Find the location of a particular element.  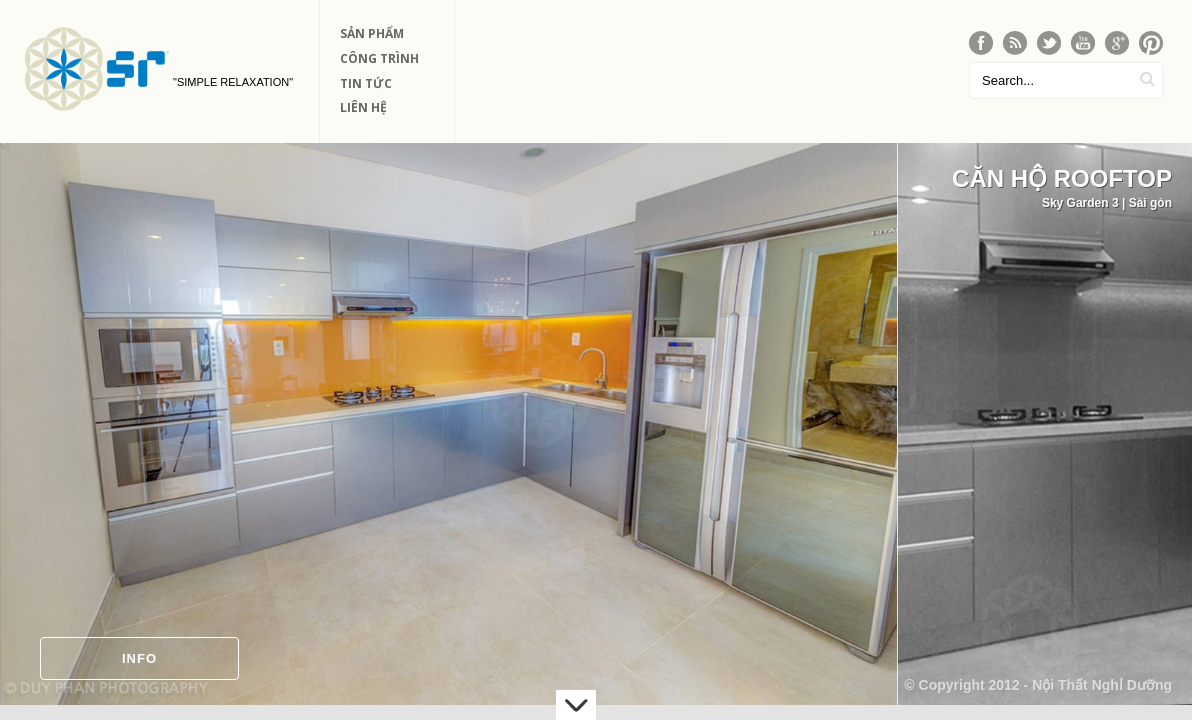

Liên Hệ is located at coordinates (363, 107).